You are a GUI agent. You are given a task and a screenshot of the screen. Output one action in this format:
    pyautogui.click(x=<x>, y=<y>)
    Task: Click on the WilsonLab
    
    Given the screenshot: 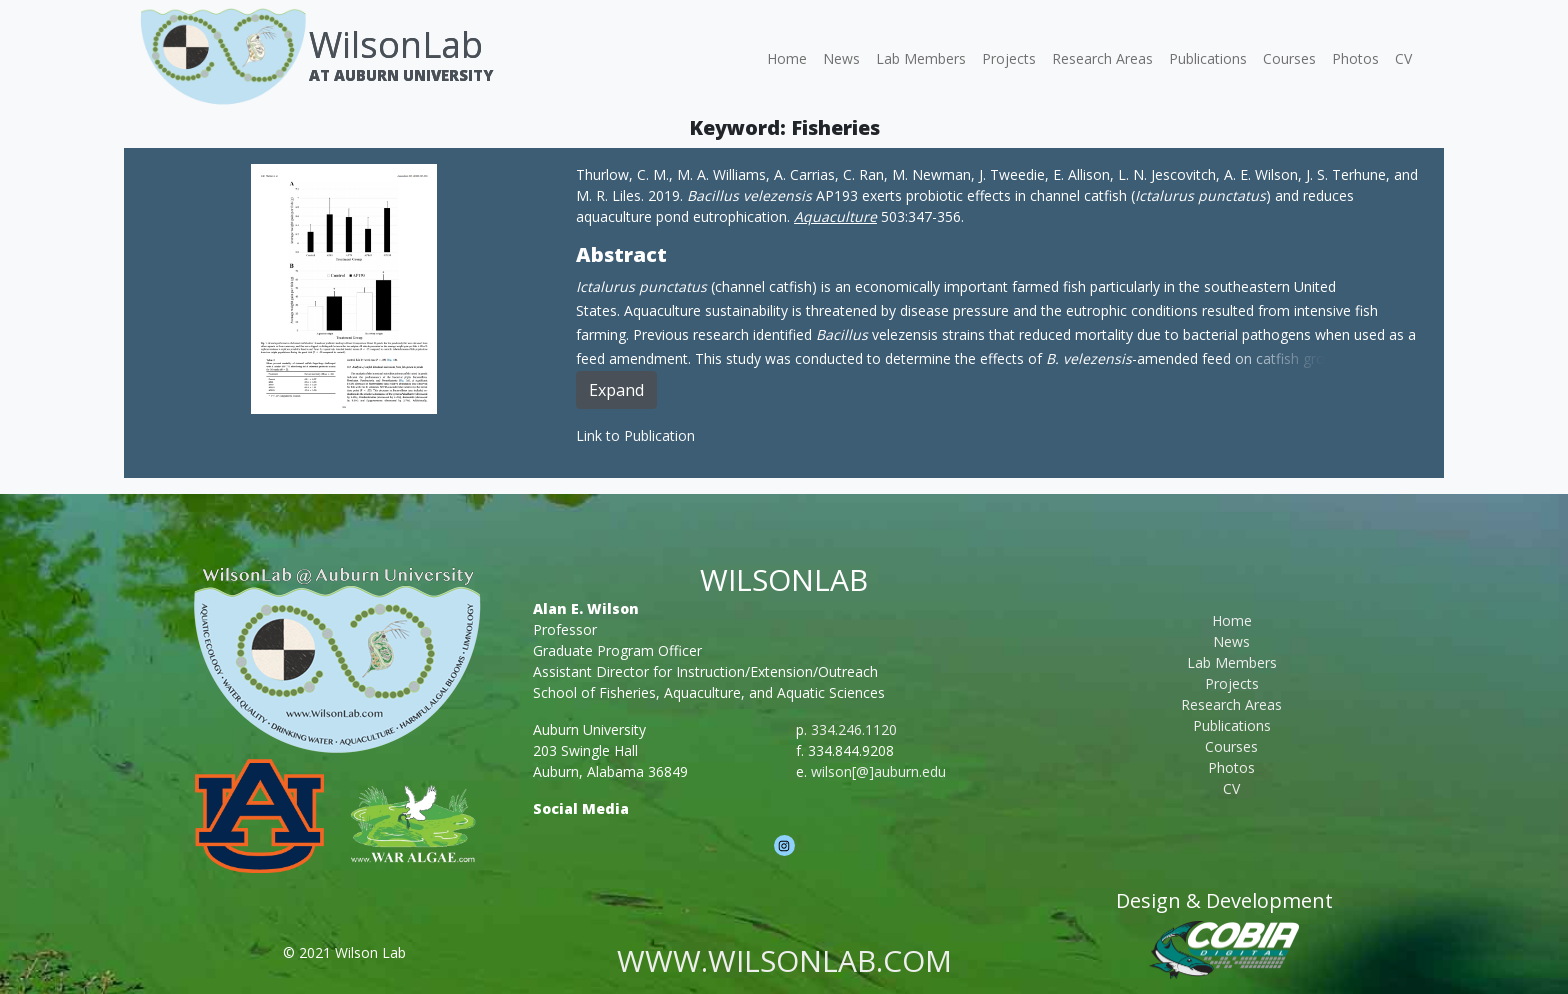 What is the action you would take?
    pyautogui.click(x=396, y=44)
    